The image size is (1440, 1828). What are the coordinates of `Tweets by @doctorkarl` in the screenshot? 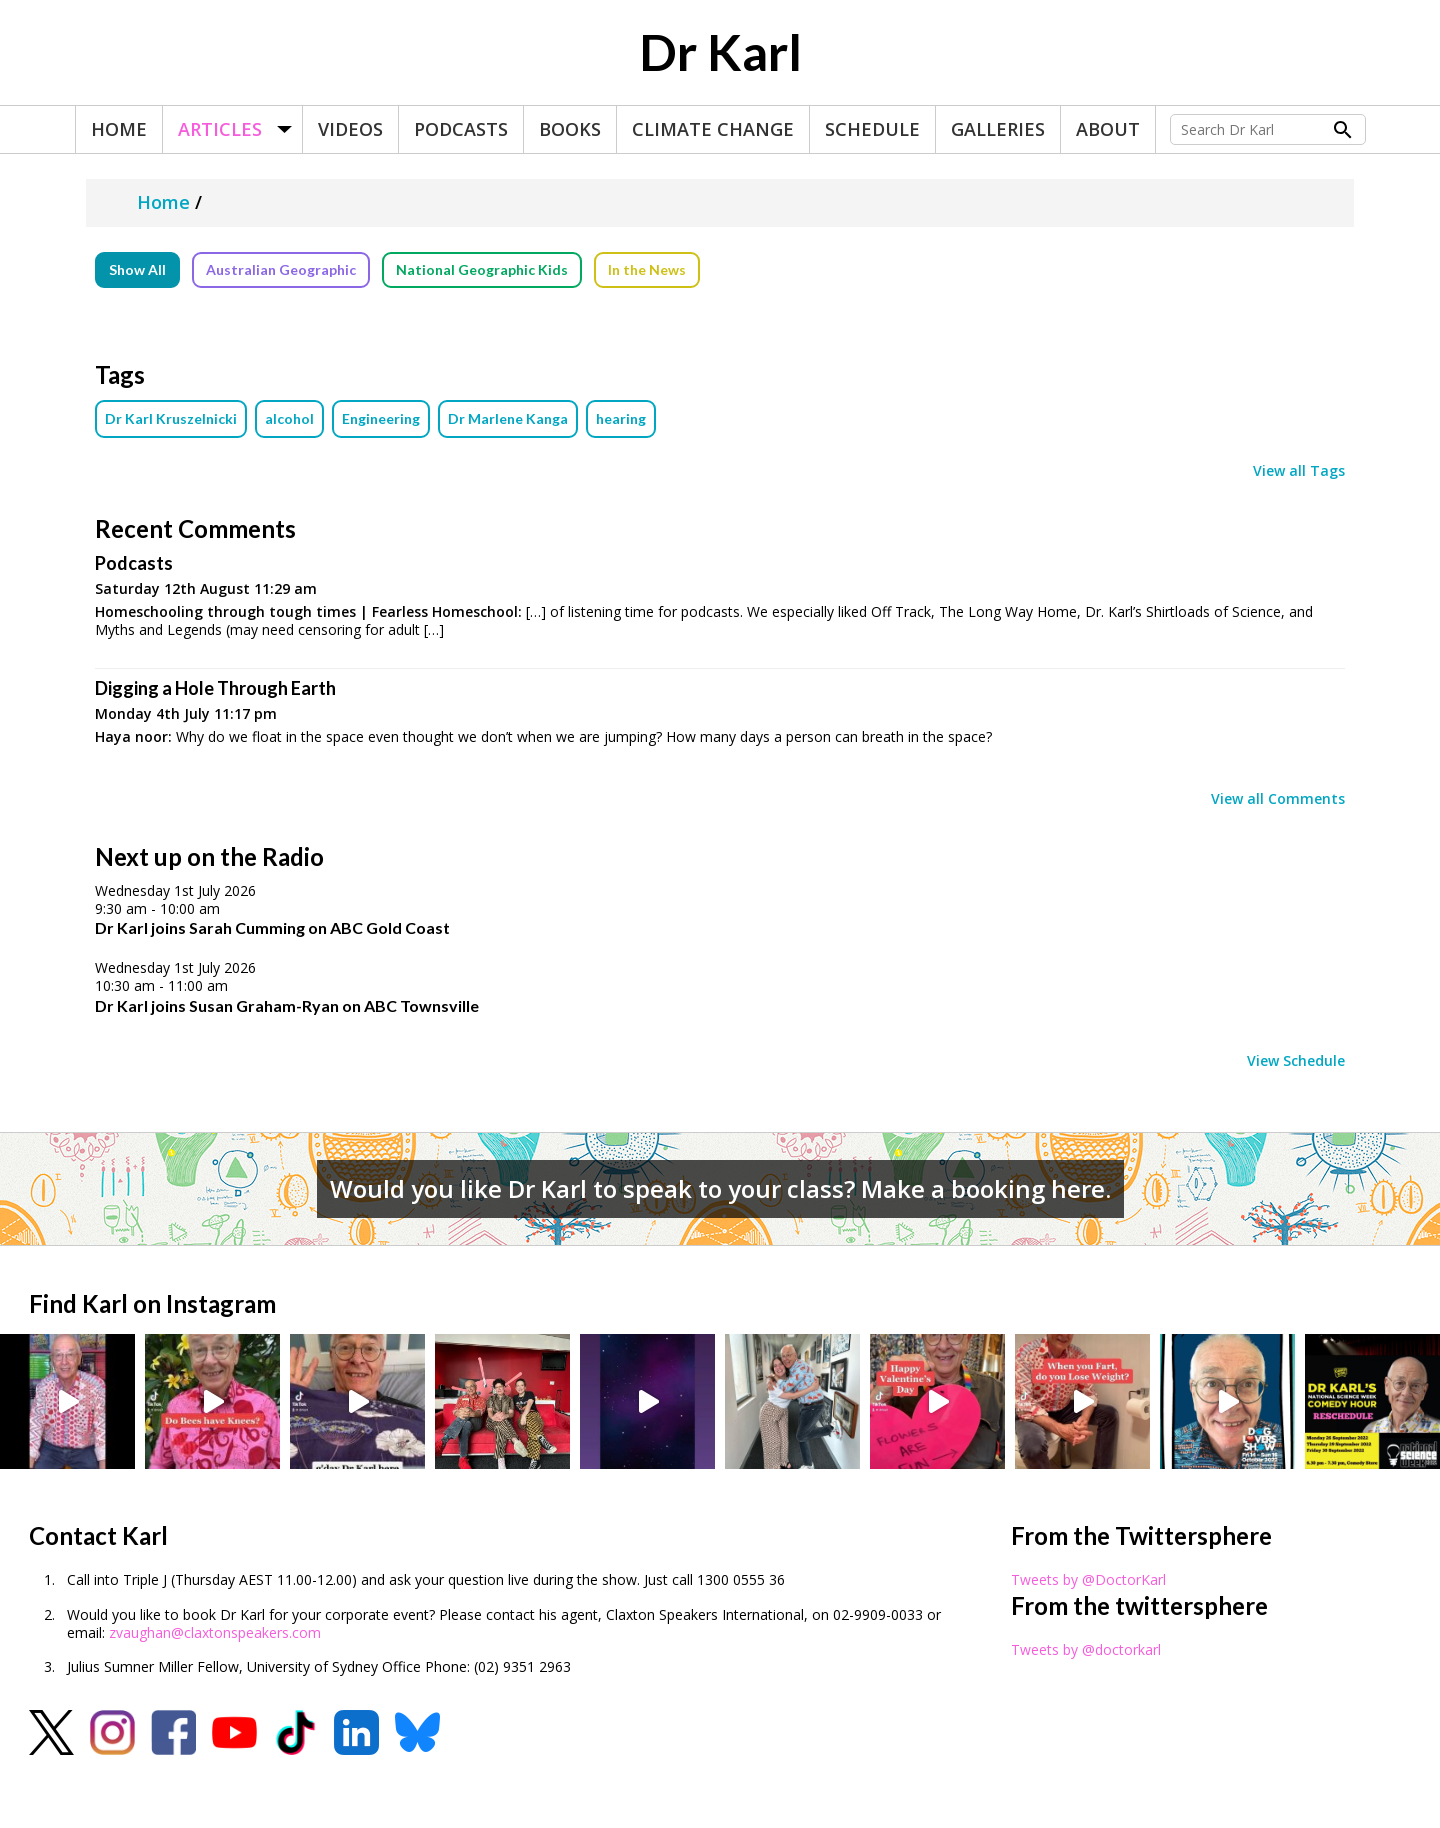 It's located at (1086, 1649).